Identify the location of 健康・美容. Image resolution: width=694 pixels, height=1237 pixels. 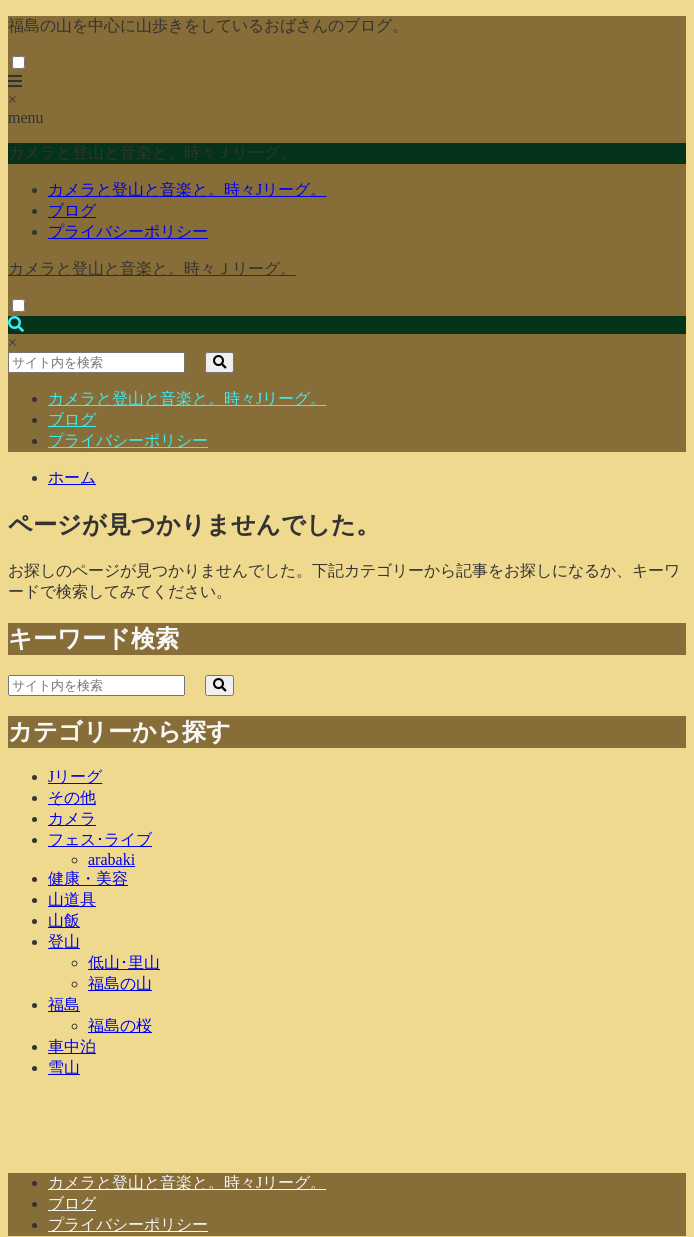
(88, 878).